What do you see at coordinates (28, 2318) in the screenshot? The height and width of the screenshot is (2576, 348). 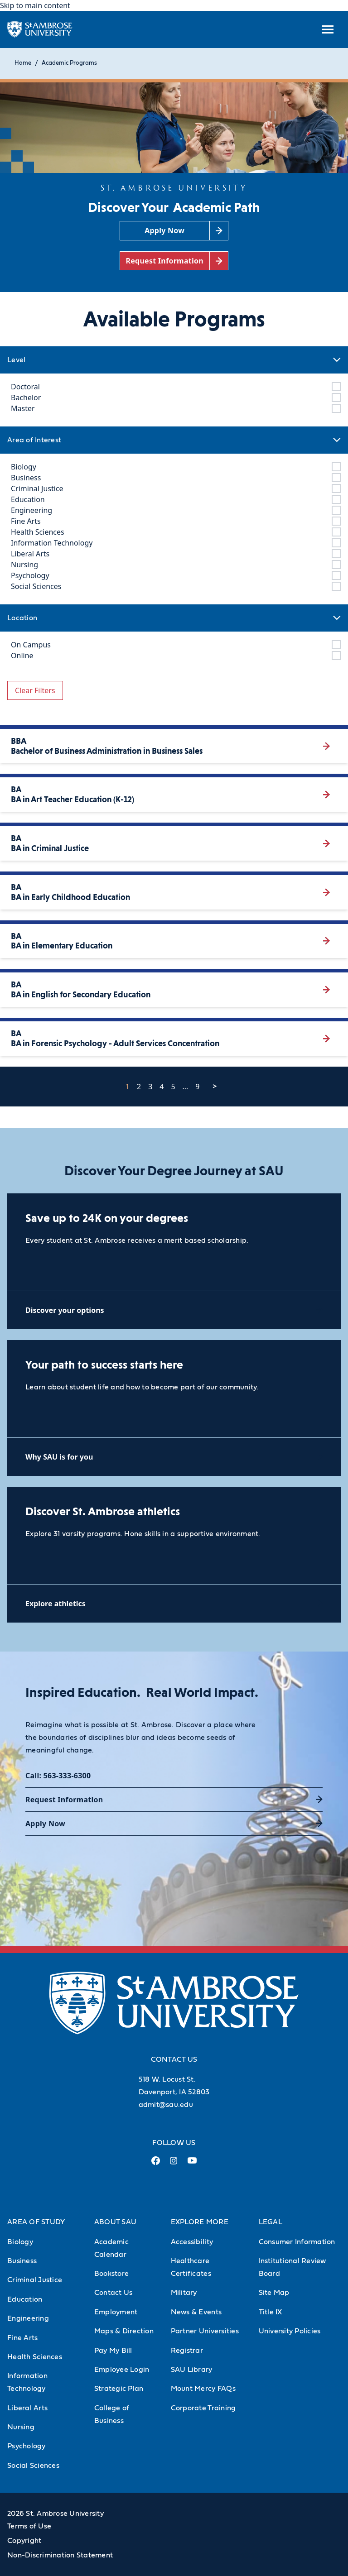 I see `Engineering` at bounding box center [28, 2318].